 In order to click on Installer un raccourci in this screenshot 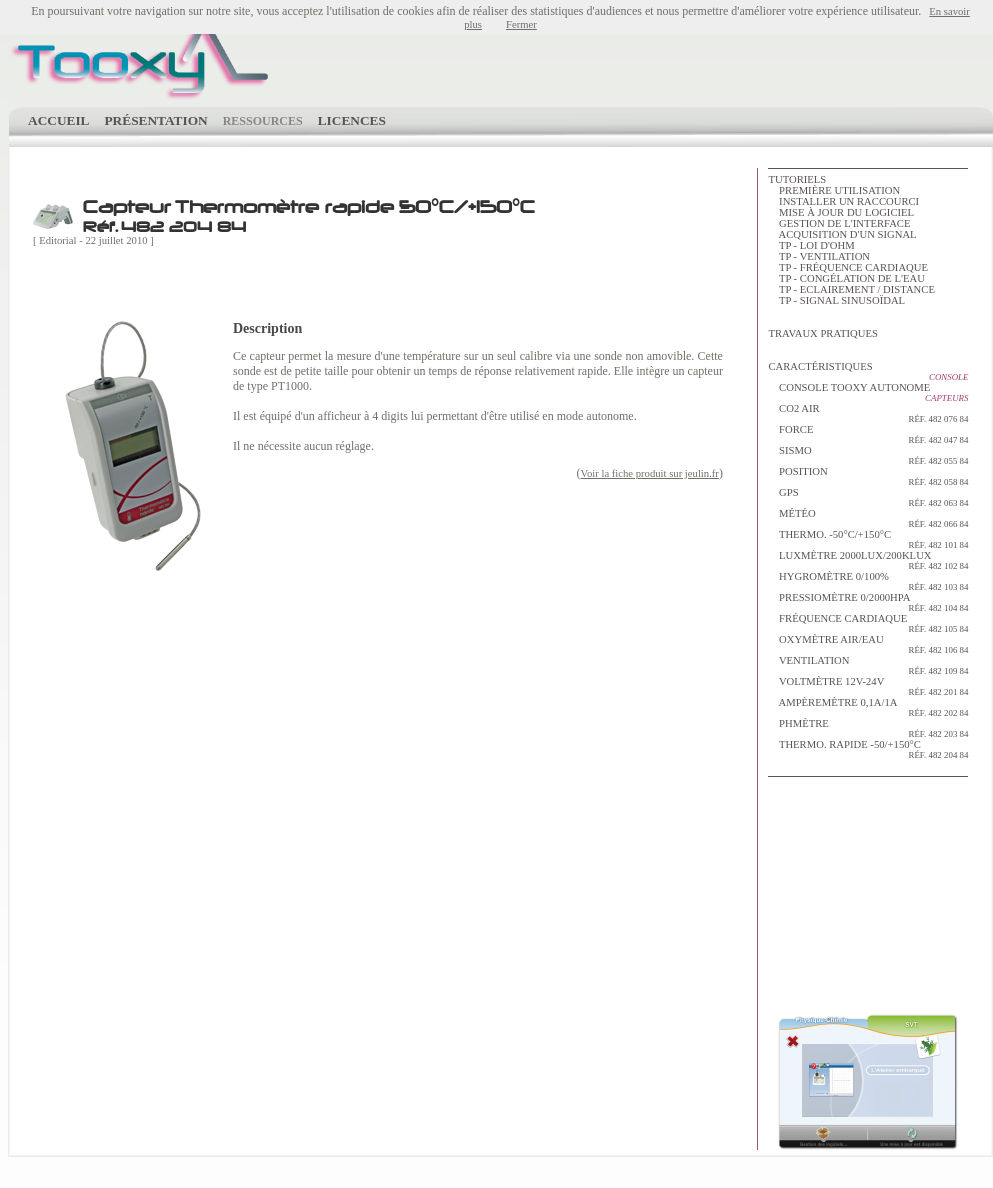, I will do `click(849, 201)`.